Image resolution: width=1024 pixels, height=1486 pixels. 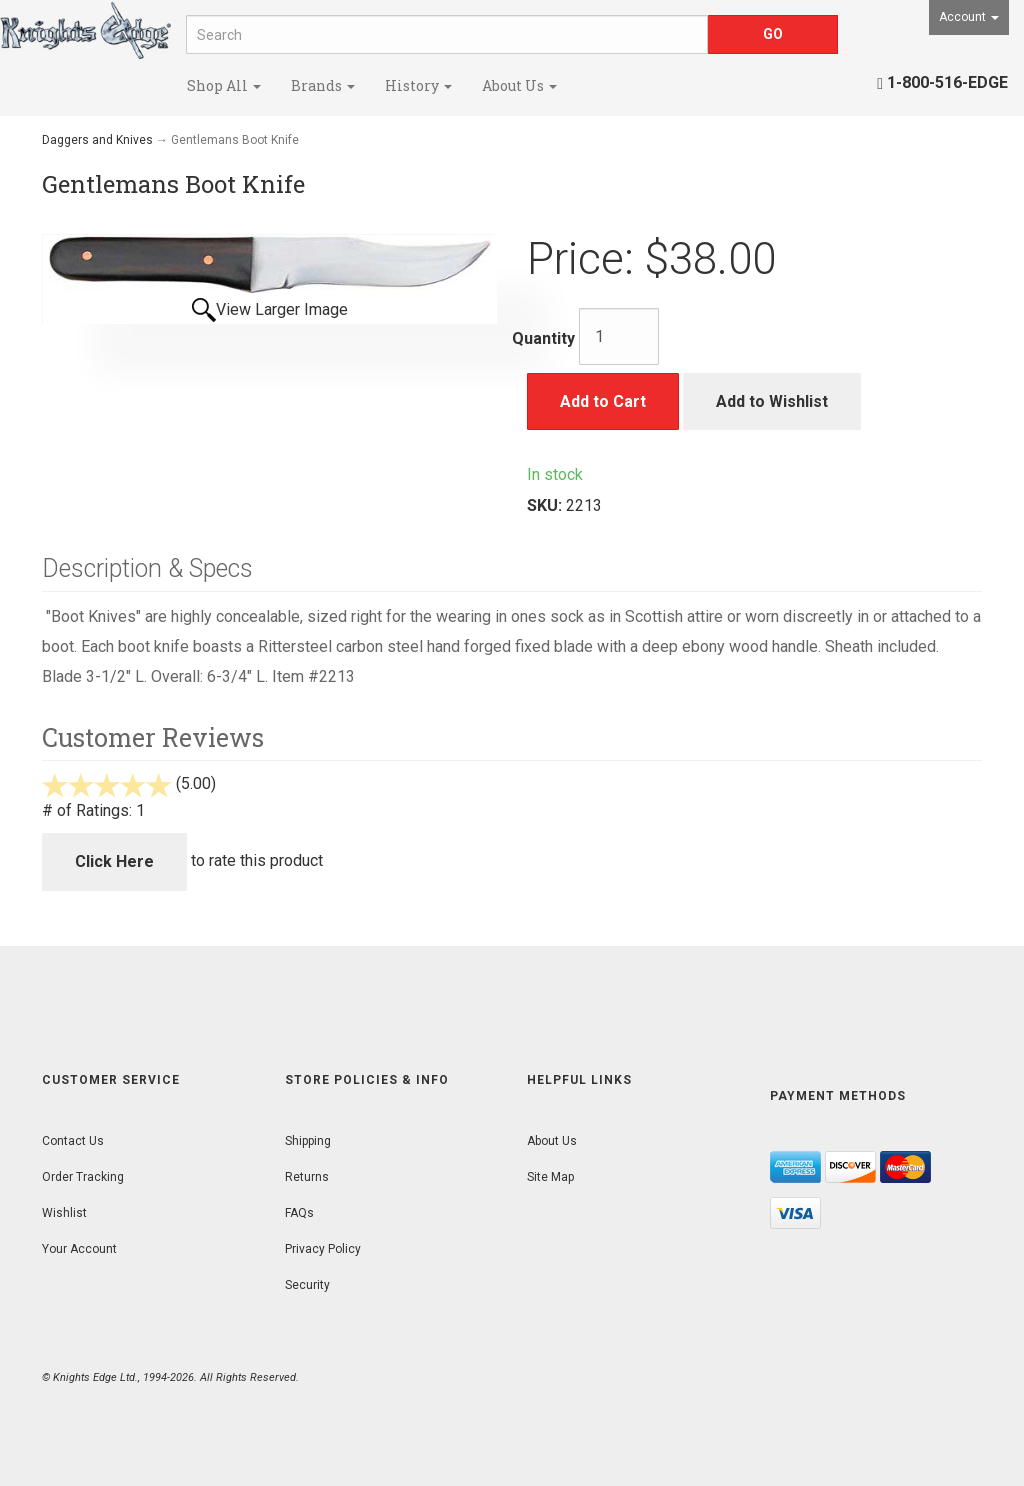 I want to click on Site Map, so click(x=550, y=1177).